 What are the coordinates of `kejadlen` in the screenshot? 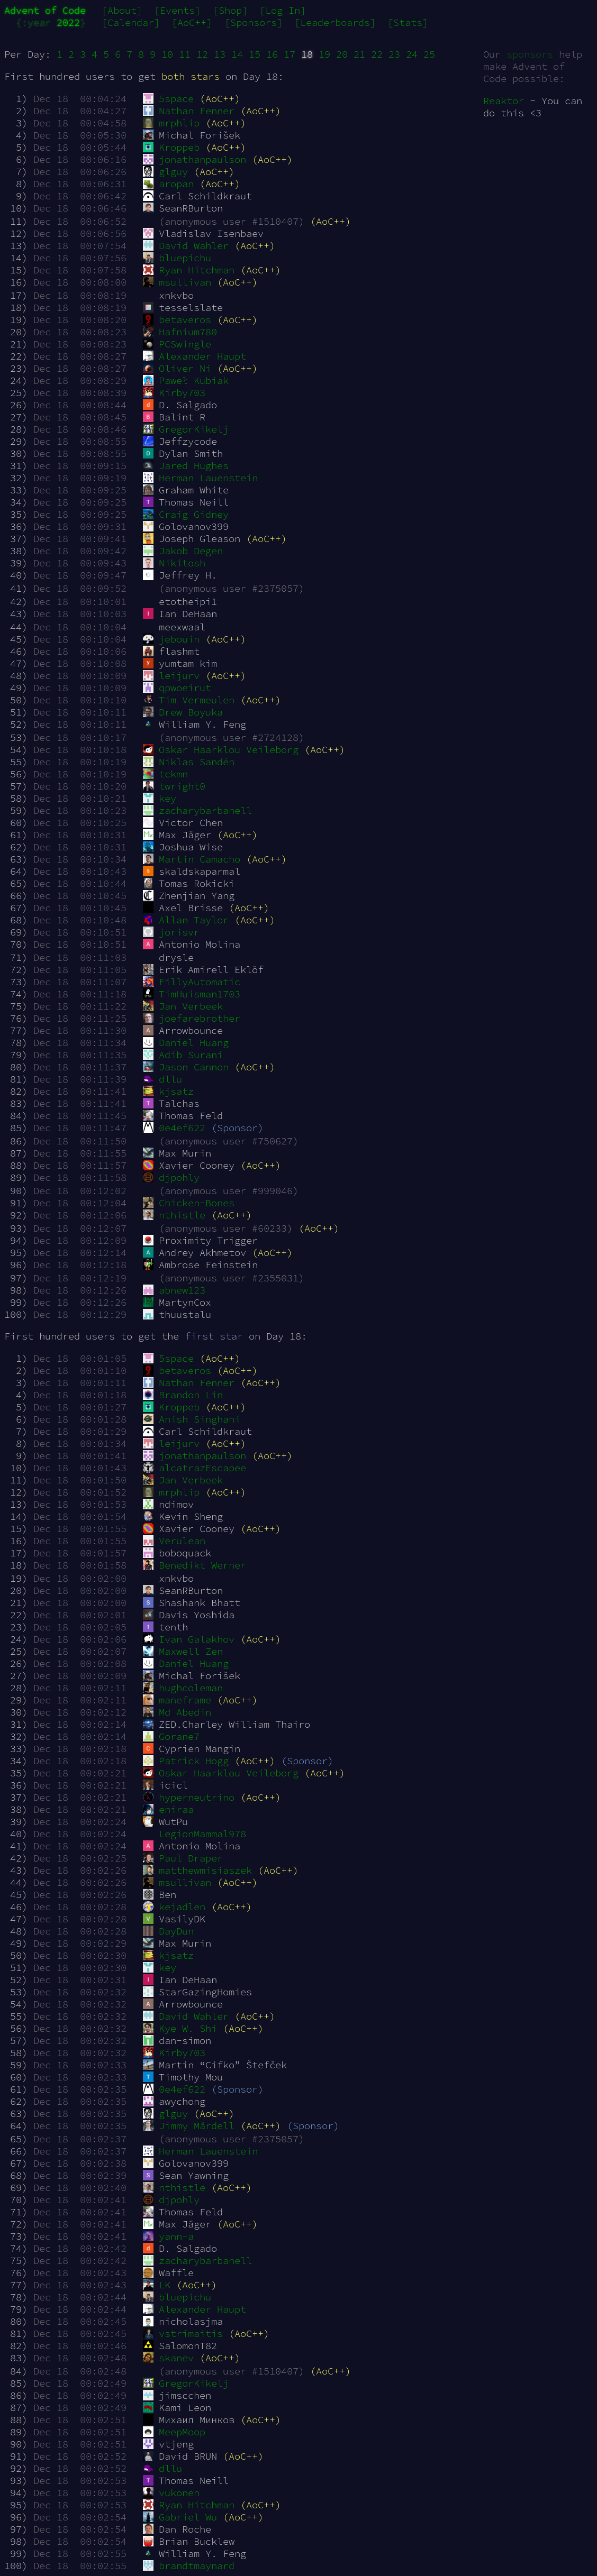 It's located at (174, 1907).